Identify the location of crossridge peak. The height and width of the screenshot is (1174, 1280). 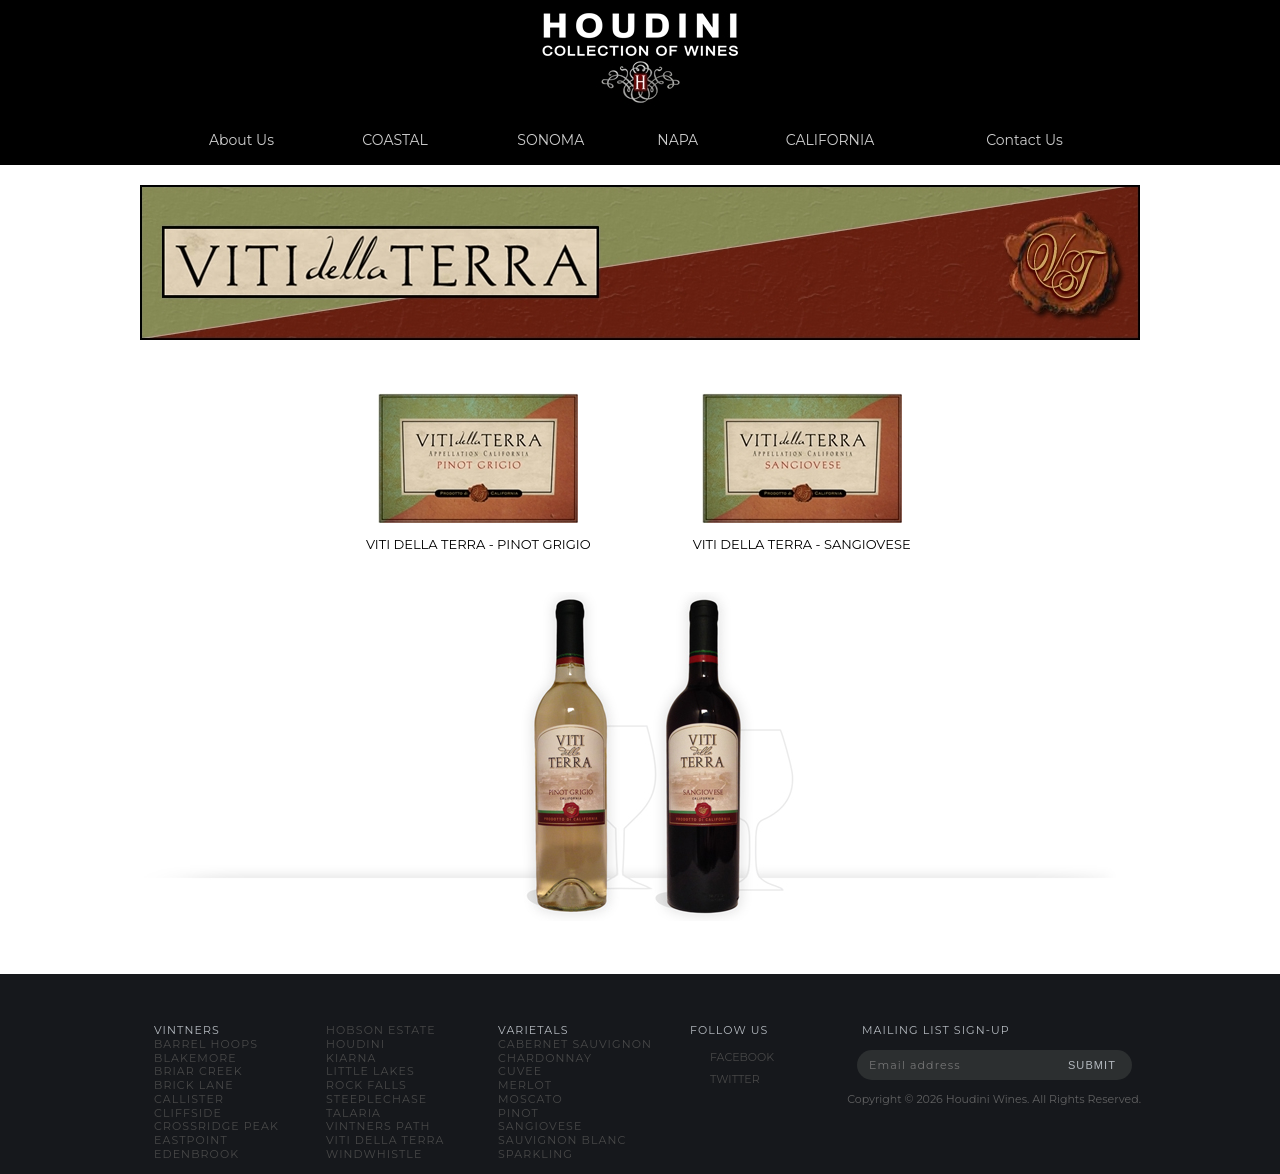
(216, 1126).